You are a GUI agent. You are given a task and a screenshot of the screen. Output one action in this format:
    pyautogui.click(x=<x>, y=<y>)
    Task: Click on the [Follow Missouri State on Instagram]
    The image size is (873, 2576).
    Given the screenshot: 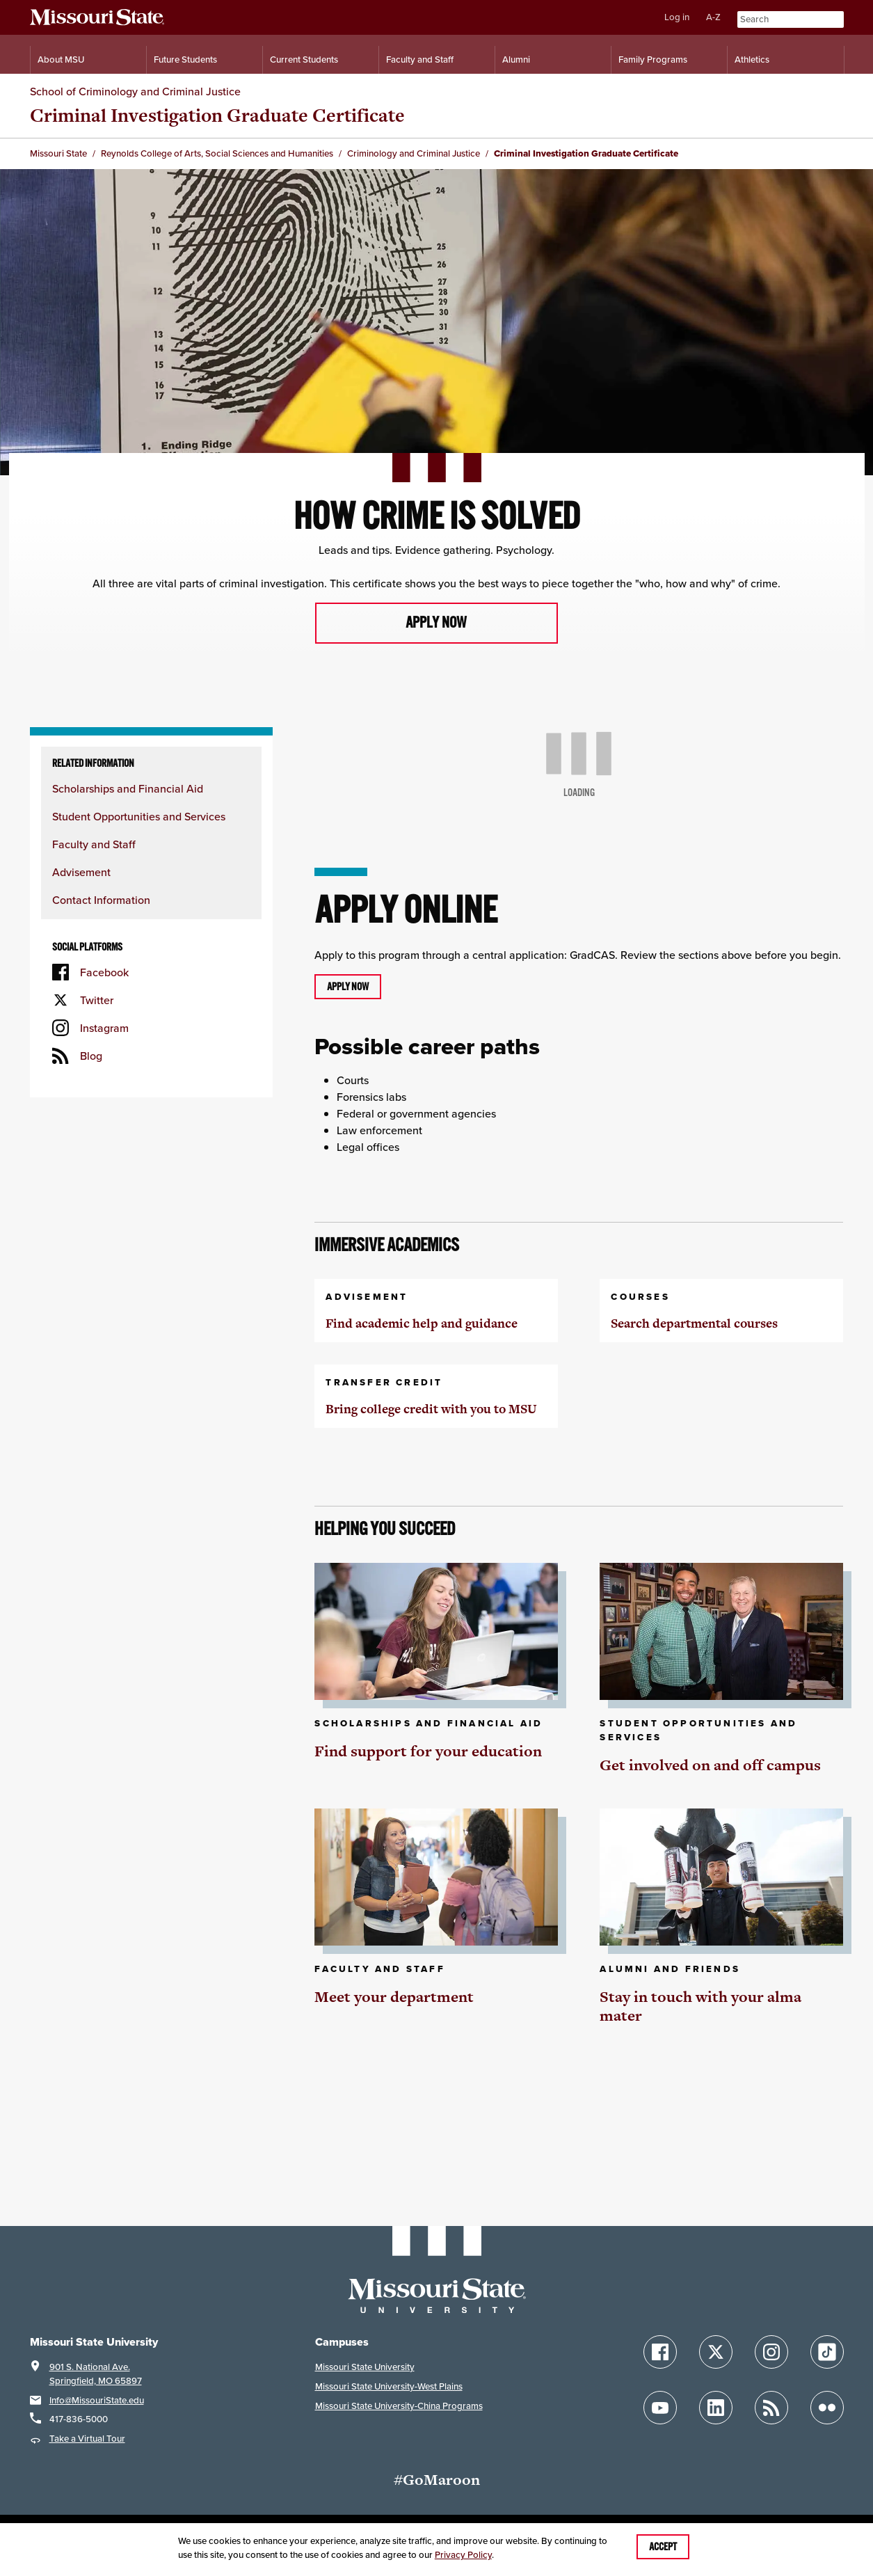 What is the action you would take?
    pyautogui.click(x=771, y=2352)
    